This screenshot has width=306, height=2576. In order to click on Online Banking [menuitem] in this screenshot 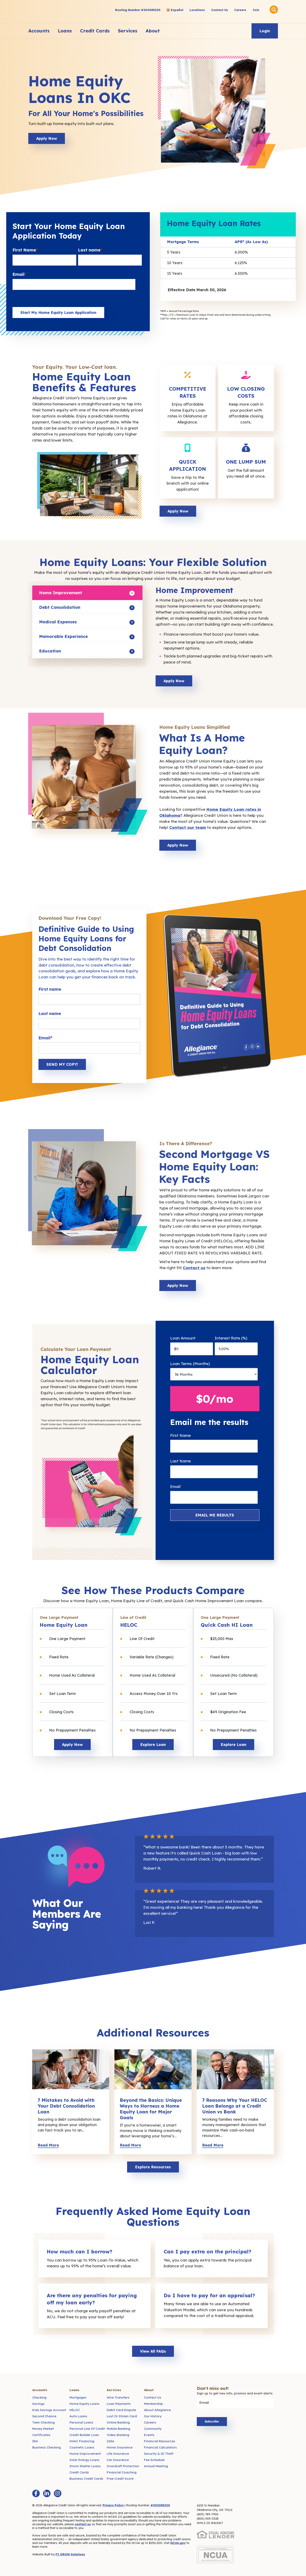, I will do `click(118, 2422)`.